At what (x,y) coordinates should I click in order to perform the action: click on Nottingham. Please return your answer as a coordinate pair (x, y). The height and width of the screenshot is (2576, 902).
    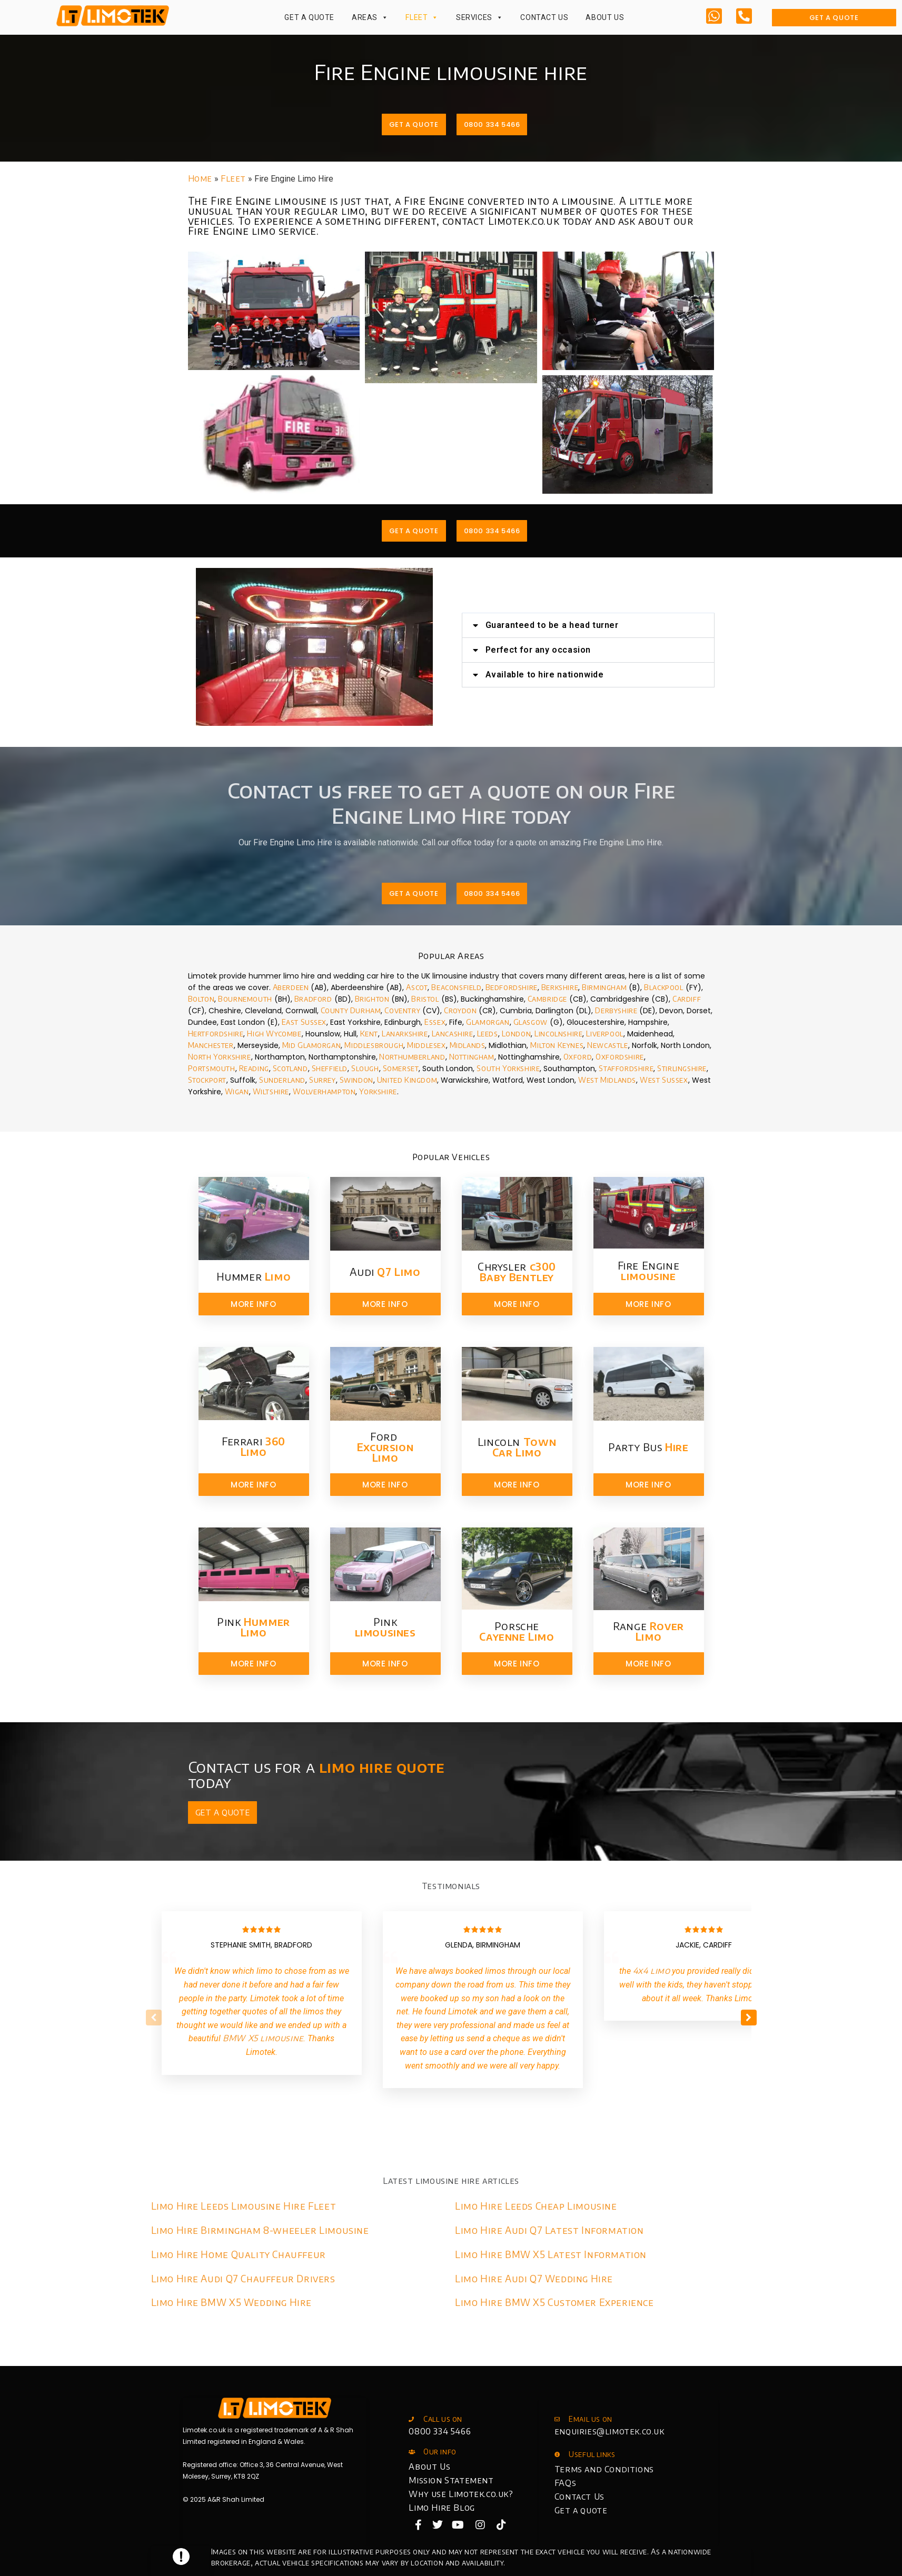
    Looking at the image, I should click on (471, 1056).